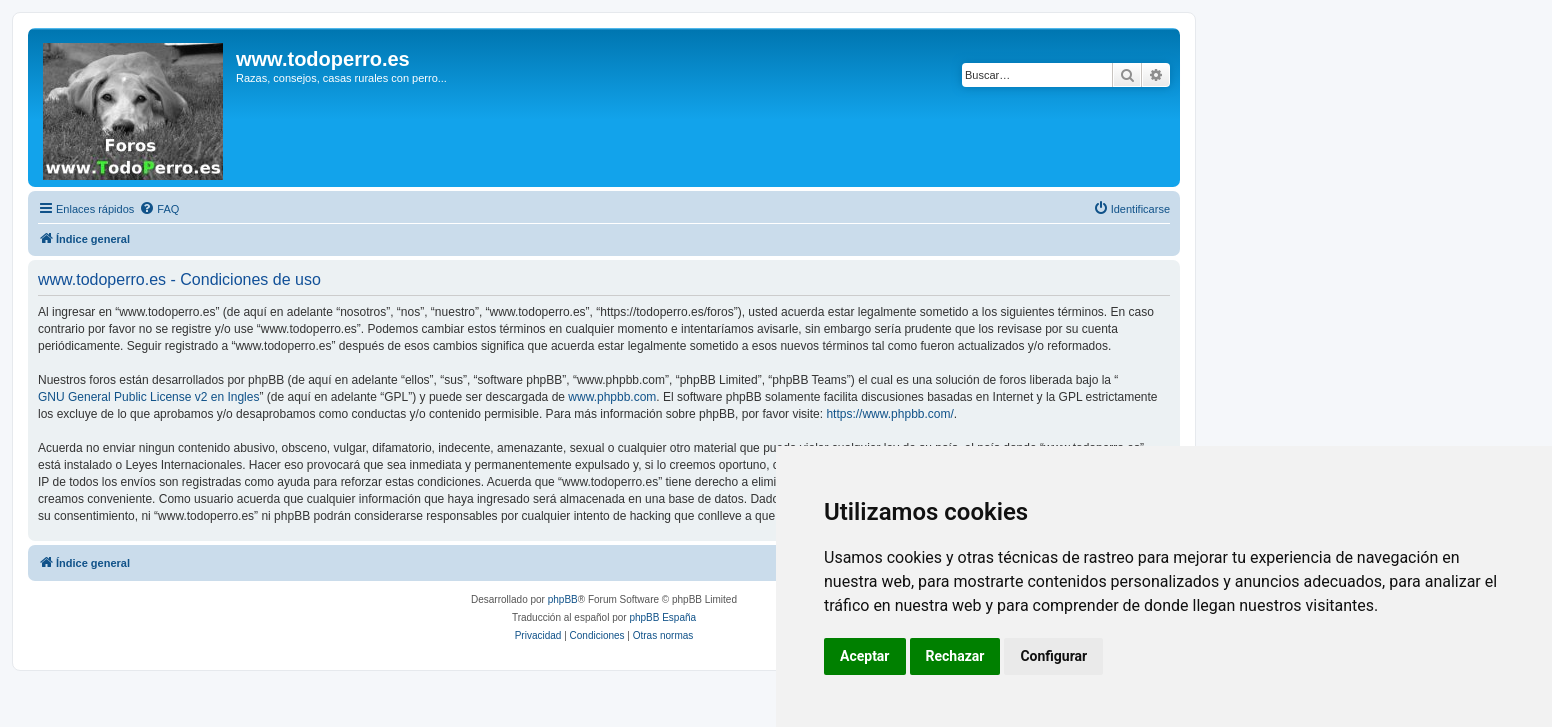 The height and width of the screenshot is (727, 1552). Describe the element at coordinates (865, 656) in the screenshot. I see `Aceptar [button]` at that location.